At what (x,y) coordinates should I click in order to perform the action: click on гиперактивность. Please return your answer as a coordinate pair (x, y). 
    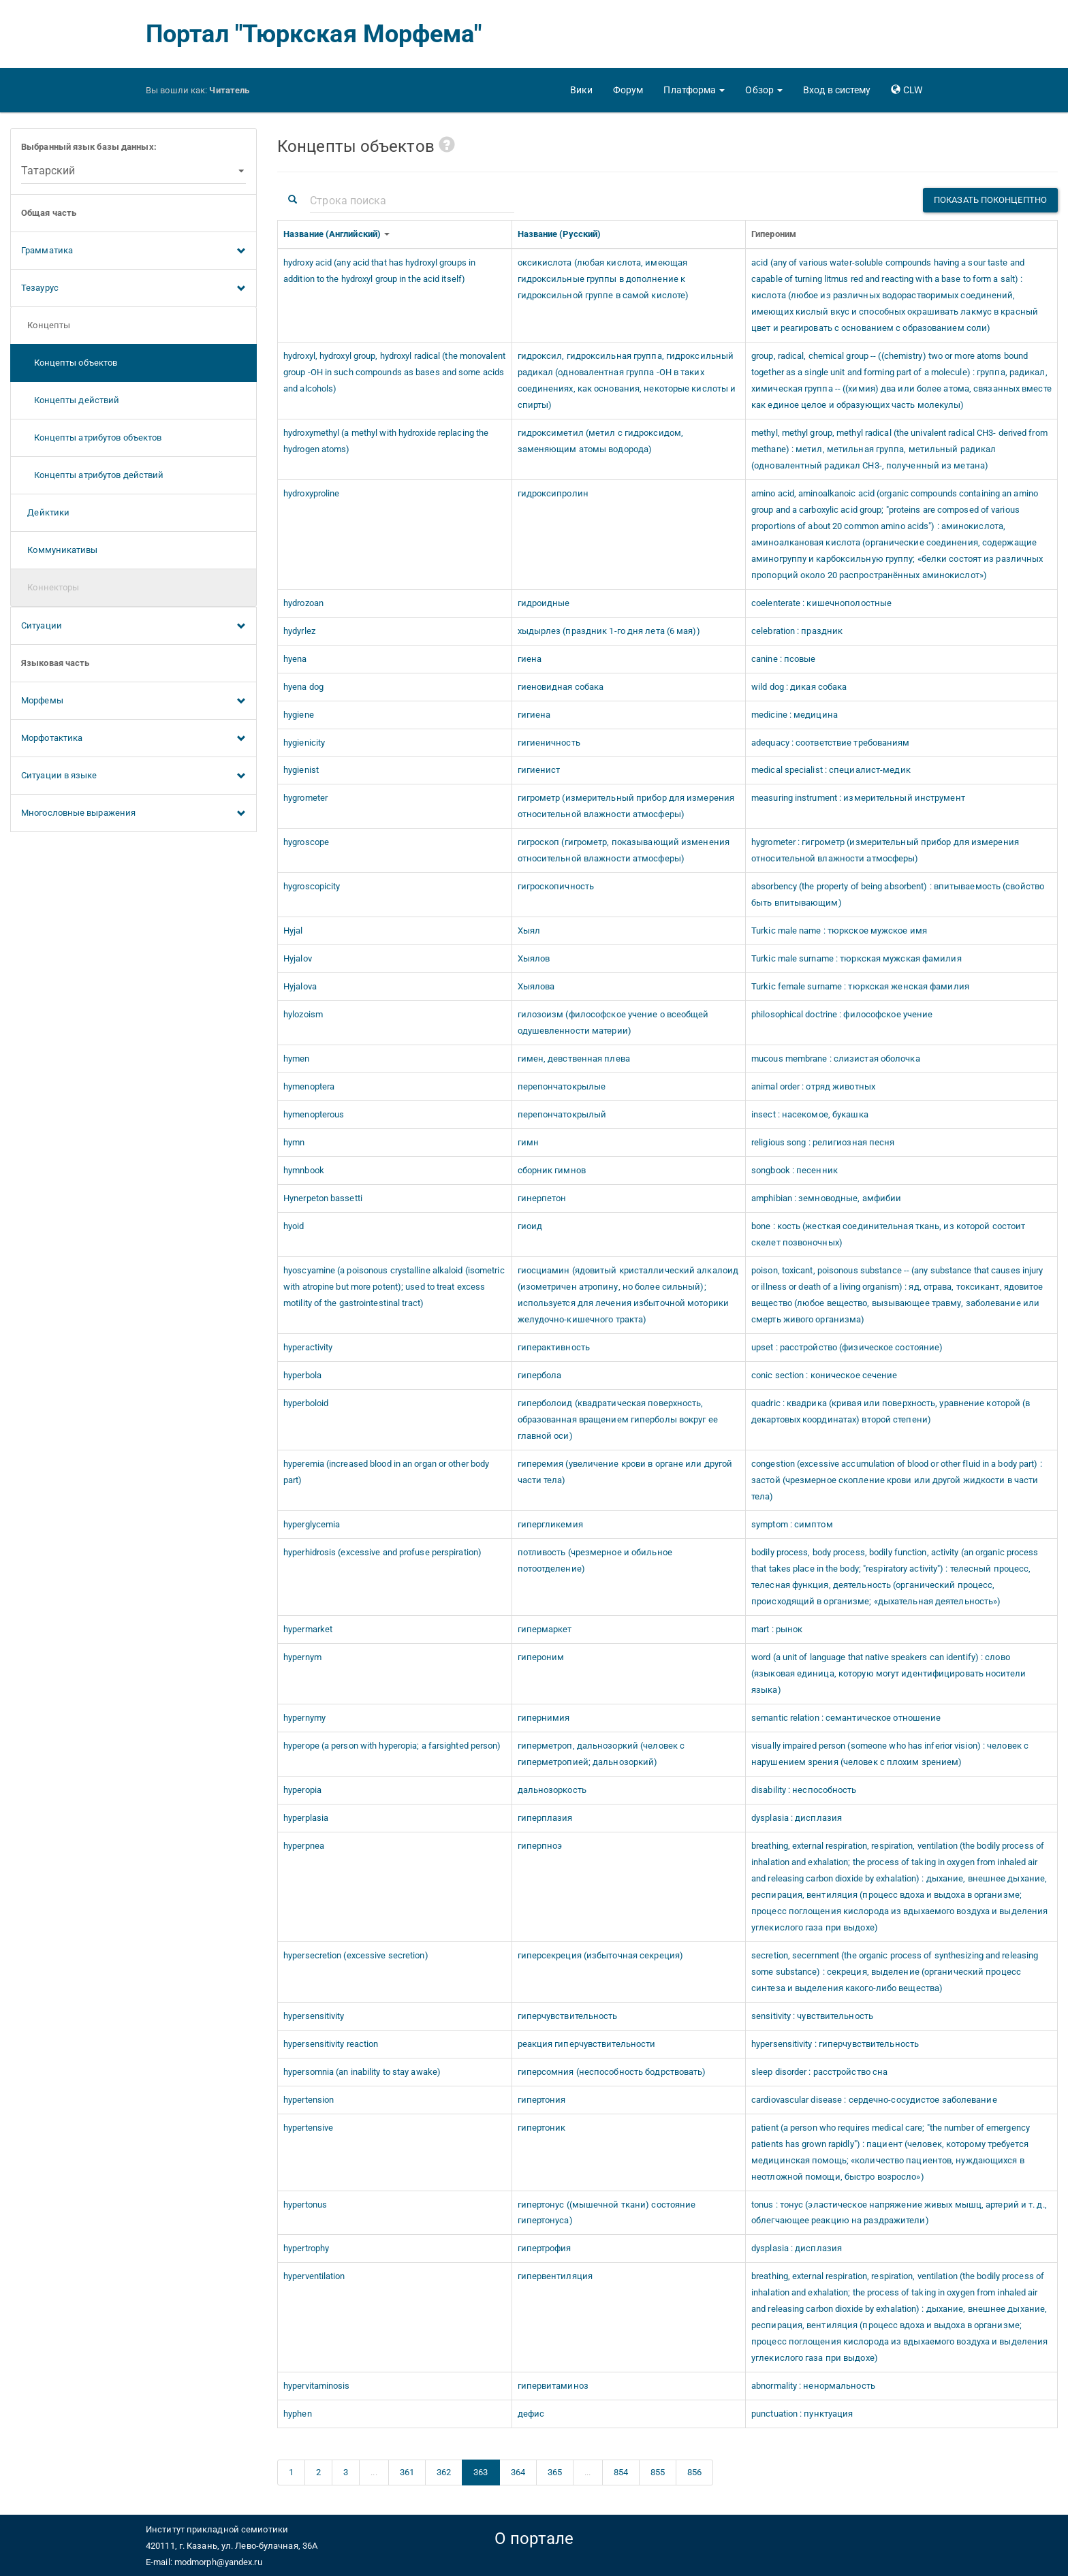
    Looking at the image, I should click on (554, 1347).